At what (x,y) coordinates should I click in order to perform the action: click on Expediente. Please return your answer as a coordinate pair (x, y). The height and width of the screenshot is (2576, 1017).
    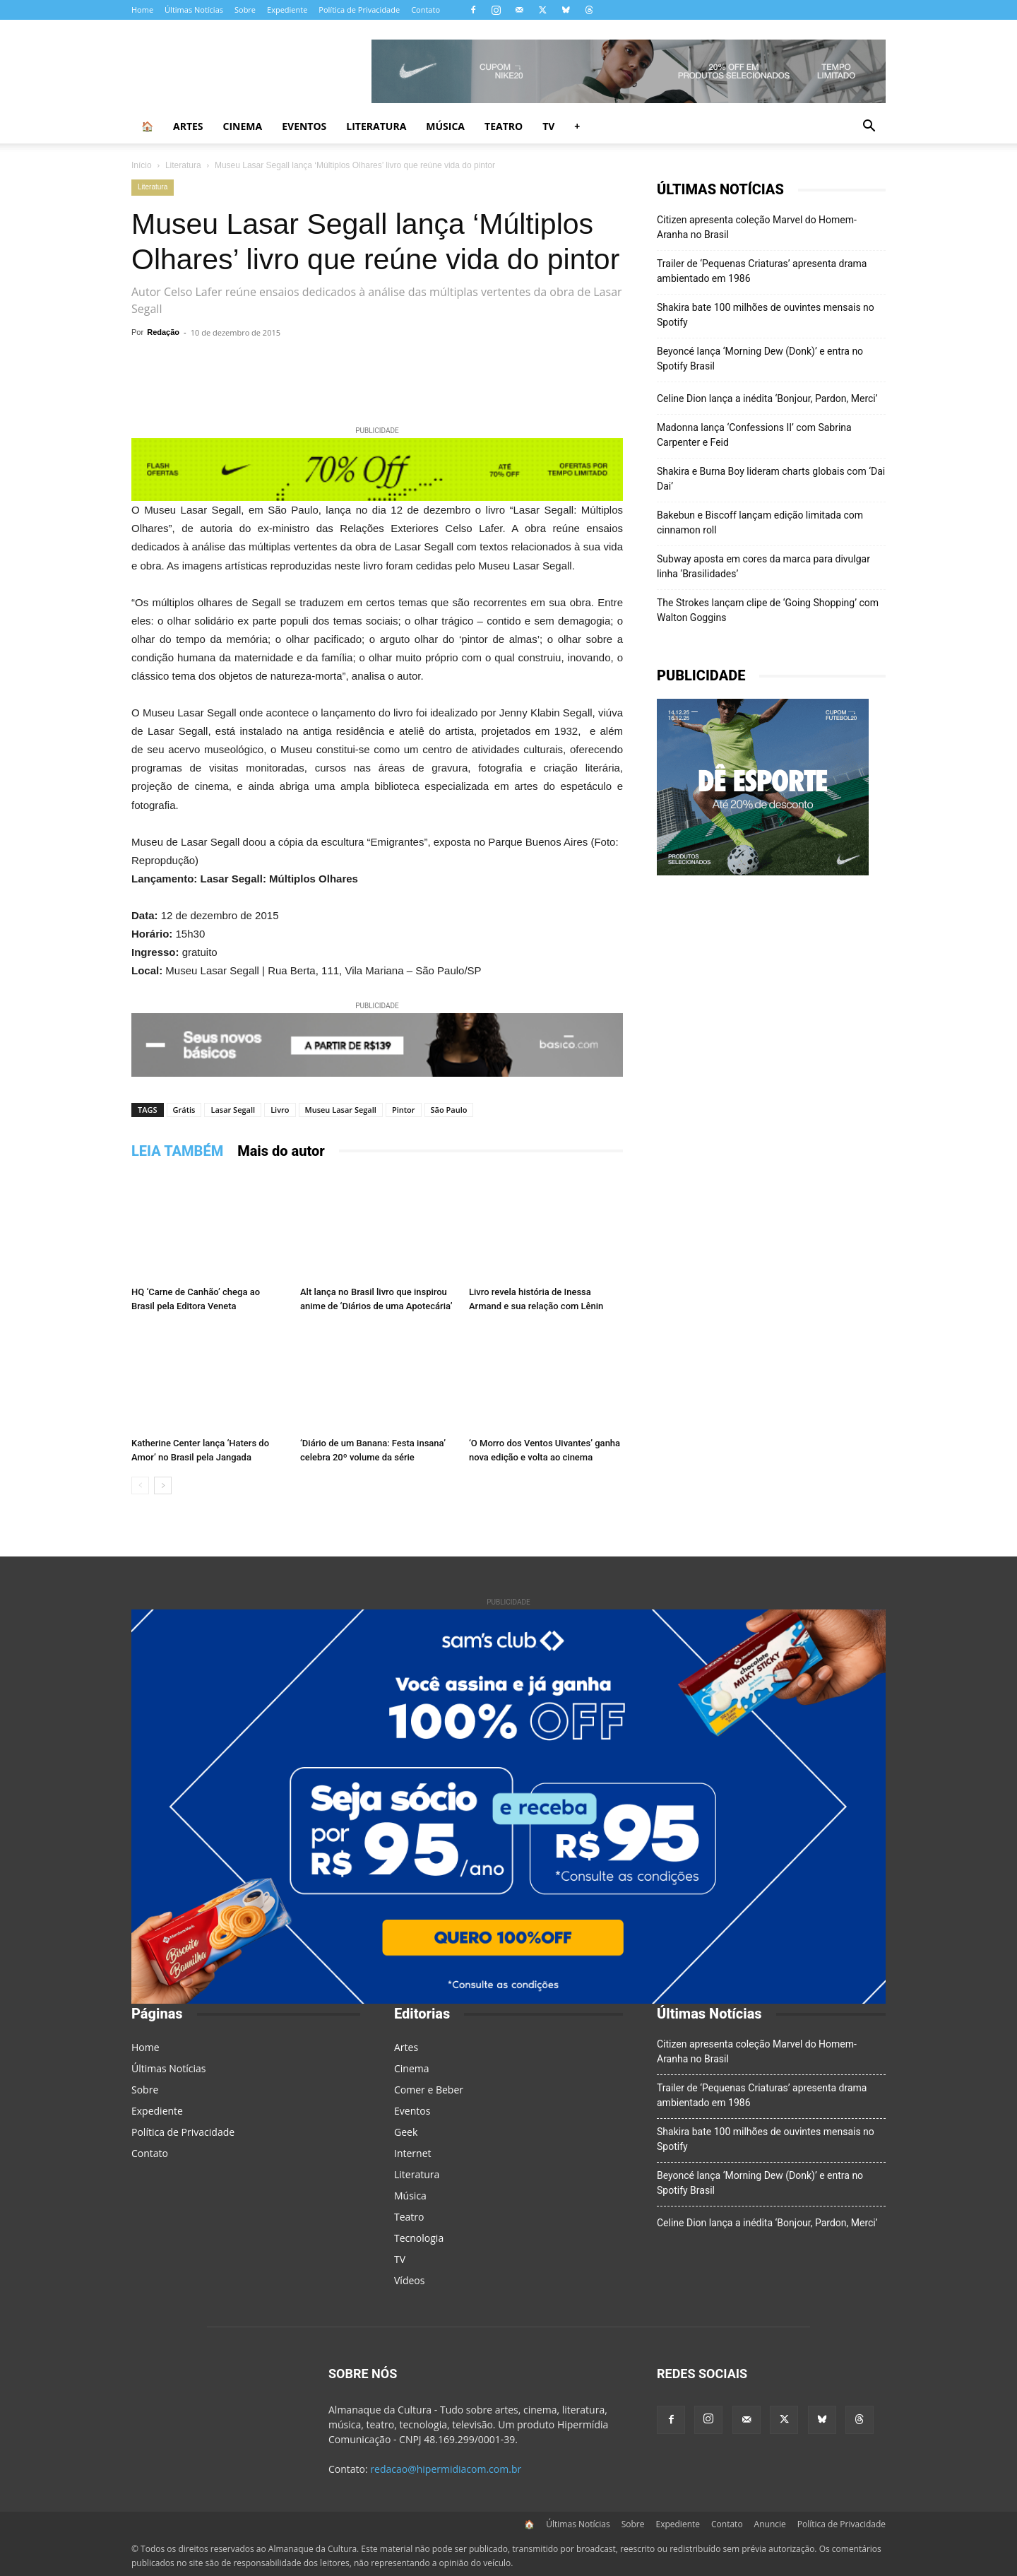
    Looking at the image, I should click on (287, 9).